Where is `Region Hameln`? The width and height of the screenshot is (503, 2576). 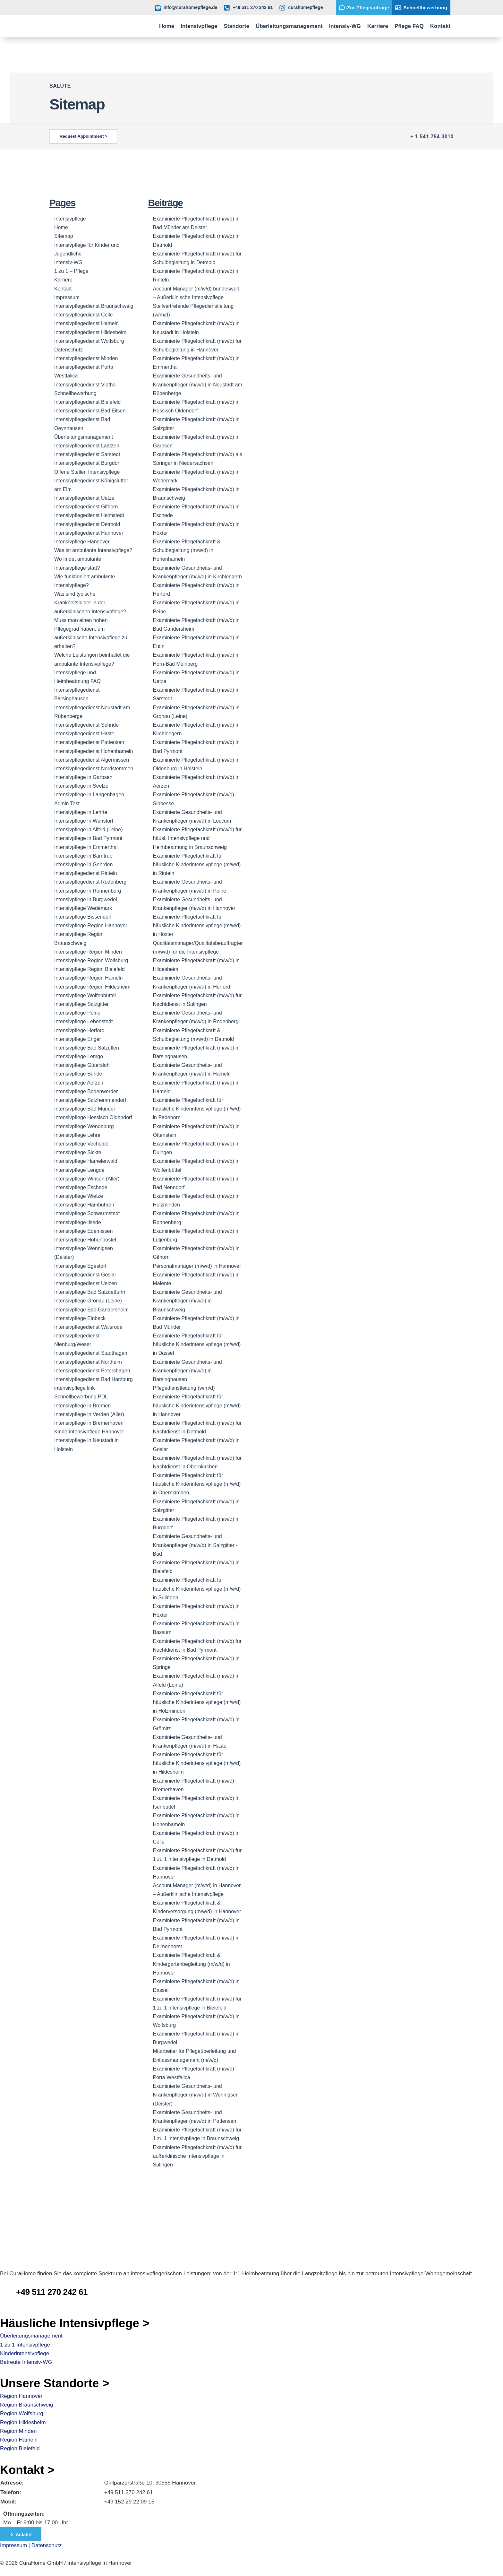 Region Hameln is located at coordinates (19, 2440).